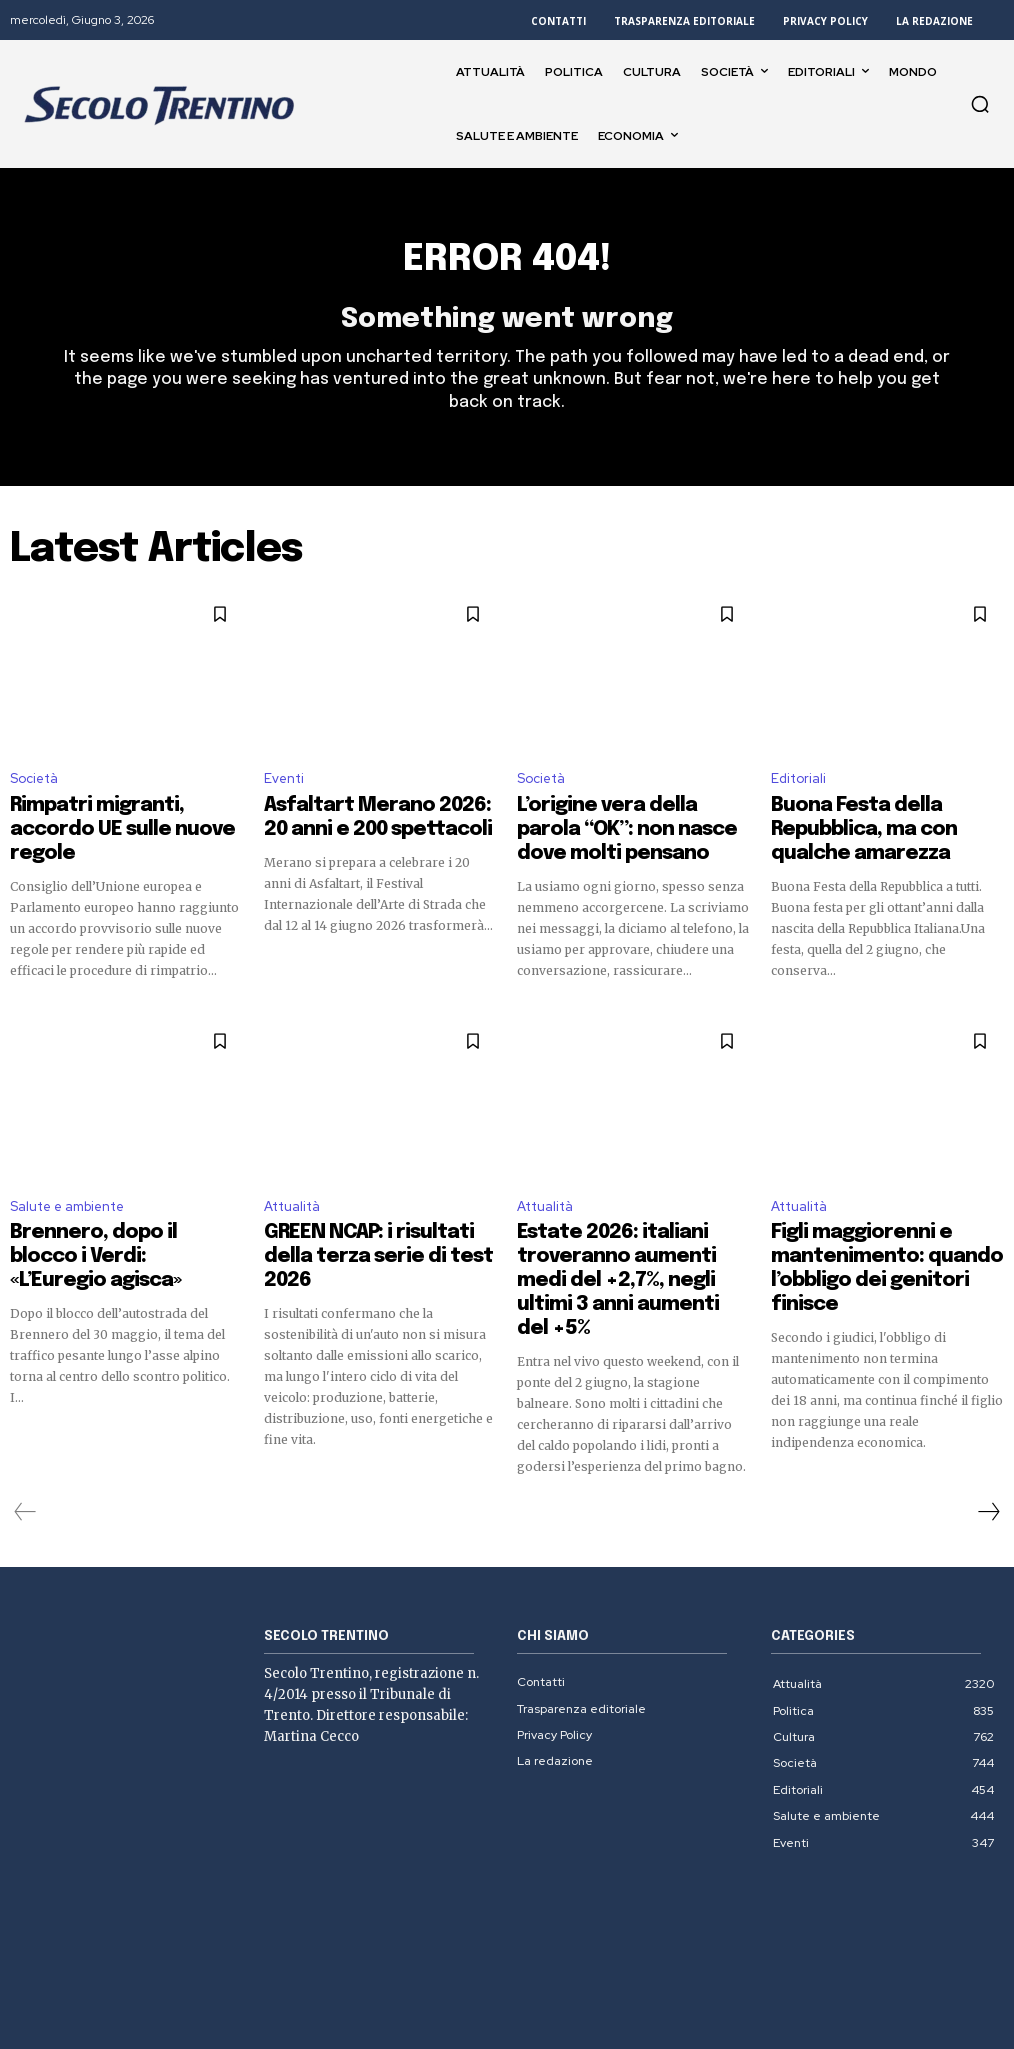 The height and width of the screenshot is (2049, 1014). Describe the element at coordinates (988, 1423) in the screenshot. I see `[next-page]` at that location.